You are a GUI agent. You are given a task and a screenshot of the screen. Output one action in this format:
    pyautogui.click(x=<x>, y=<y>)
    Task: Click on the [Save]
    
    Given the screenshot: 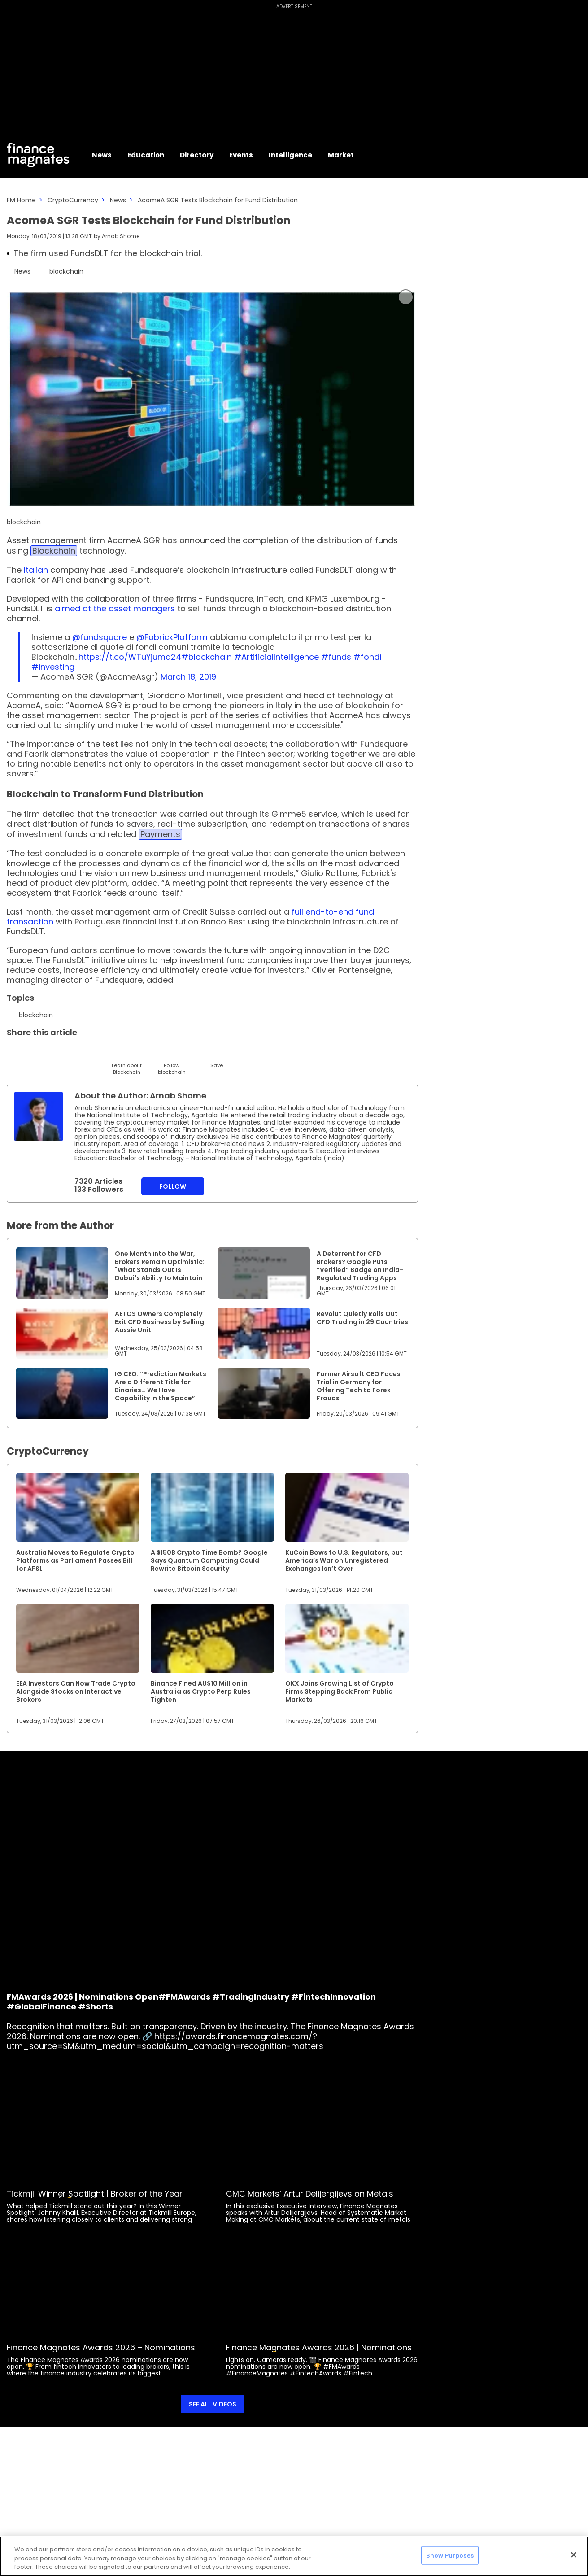 What is the action you would take?
    pyautogui.click(x=216, y=1057)
    